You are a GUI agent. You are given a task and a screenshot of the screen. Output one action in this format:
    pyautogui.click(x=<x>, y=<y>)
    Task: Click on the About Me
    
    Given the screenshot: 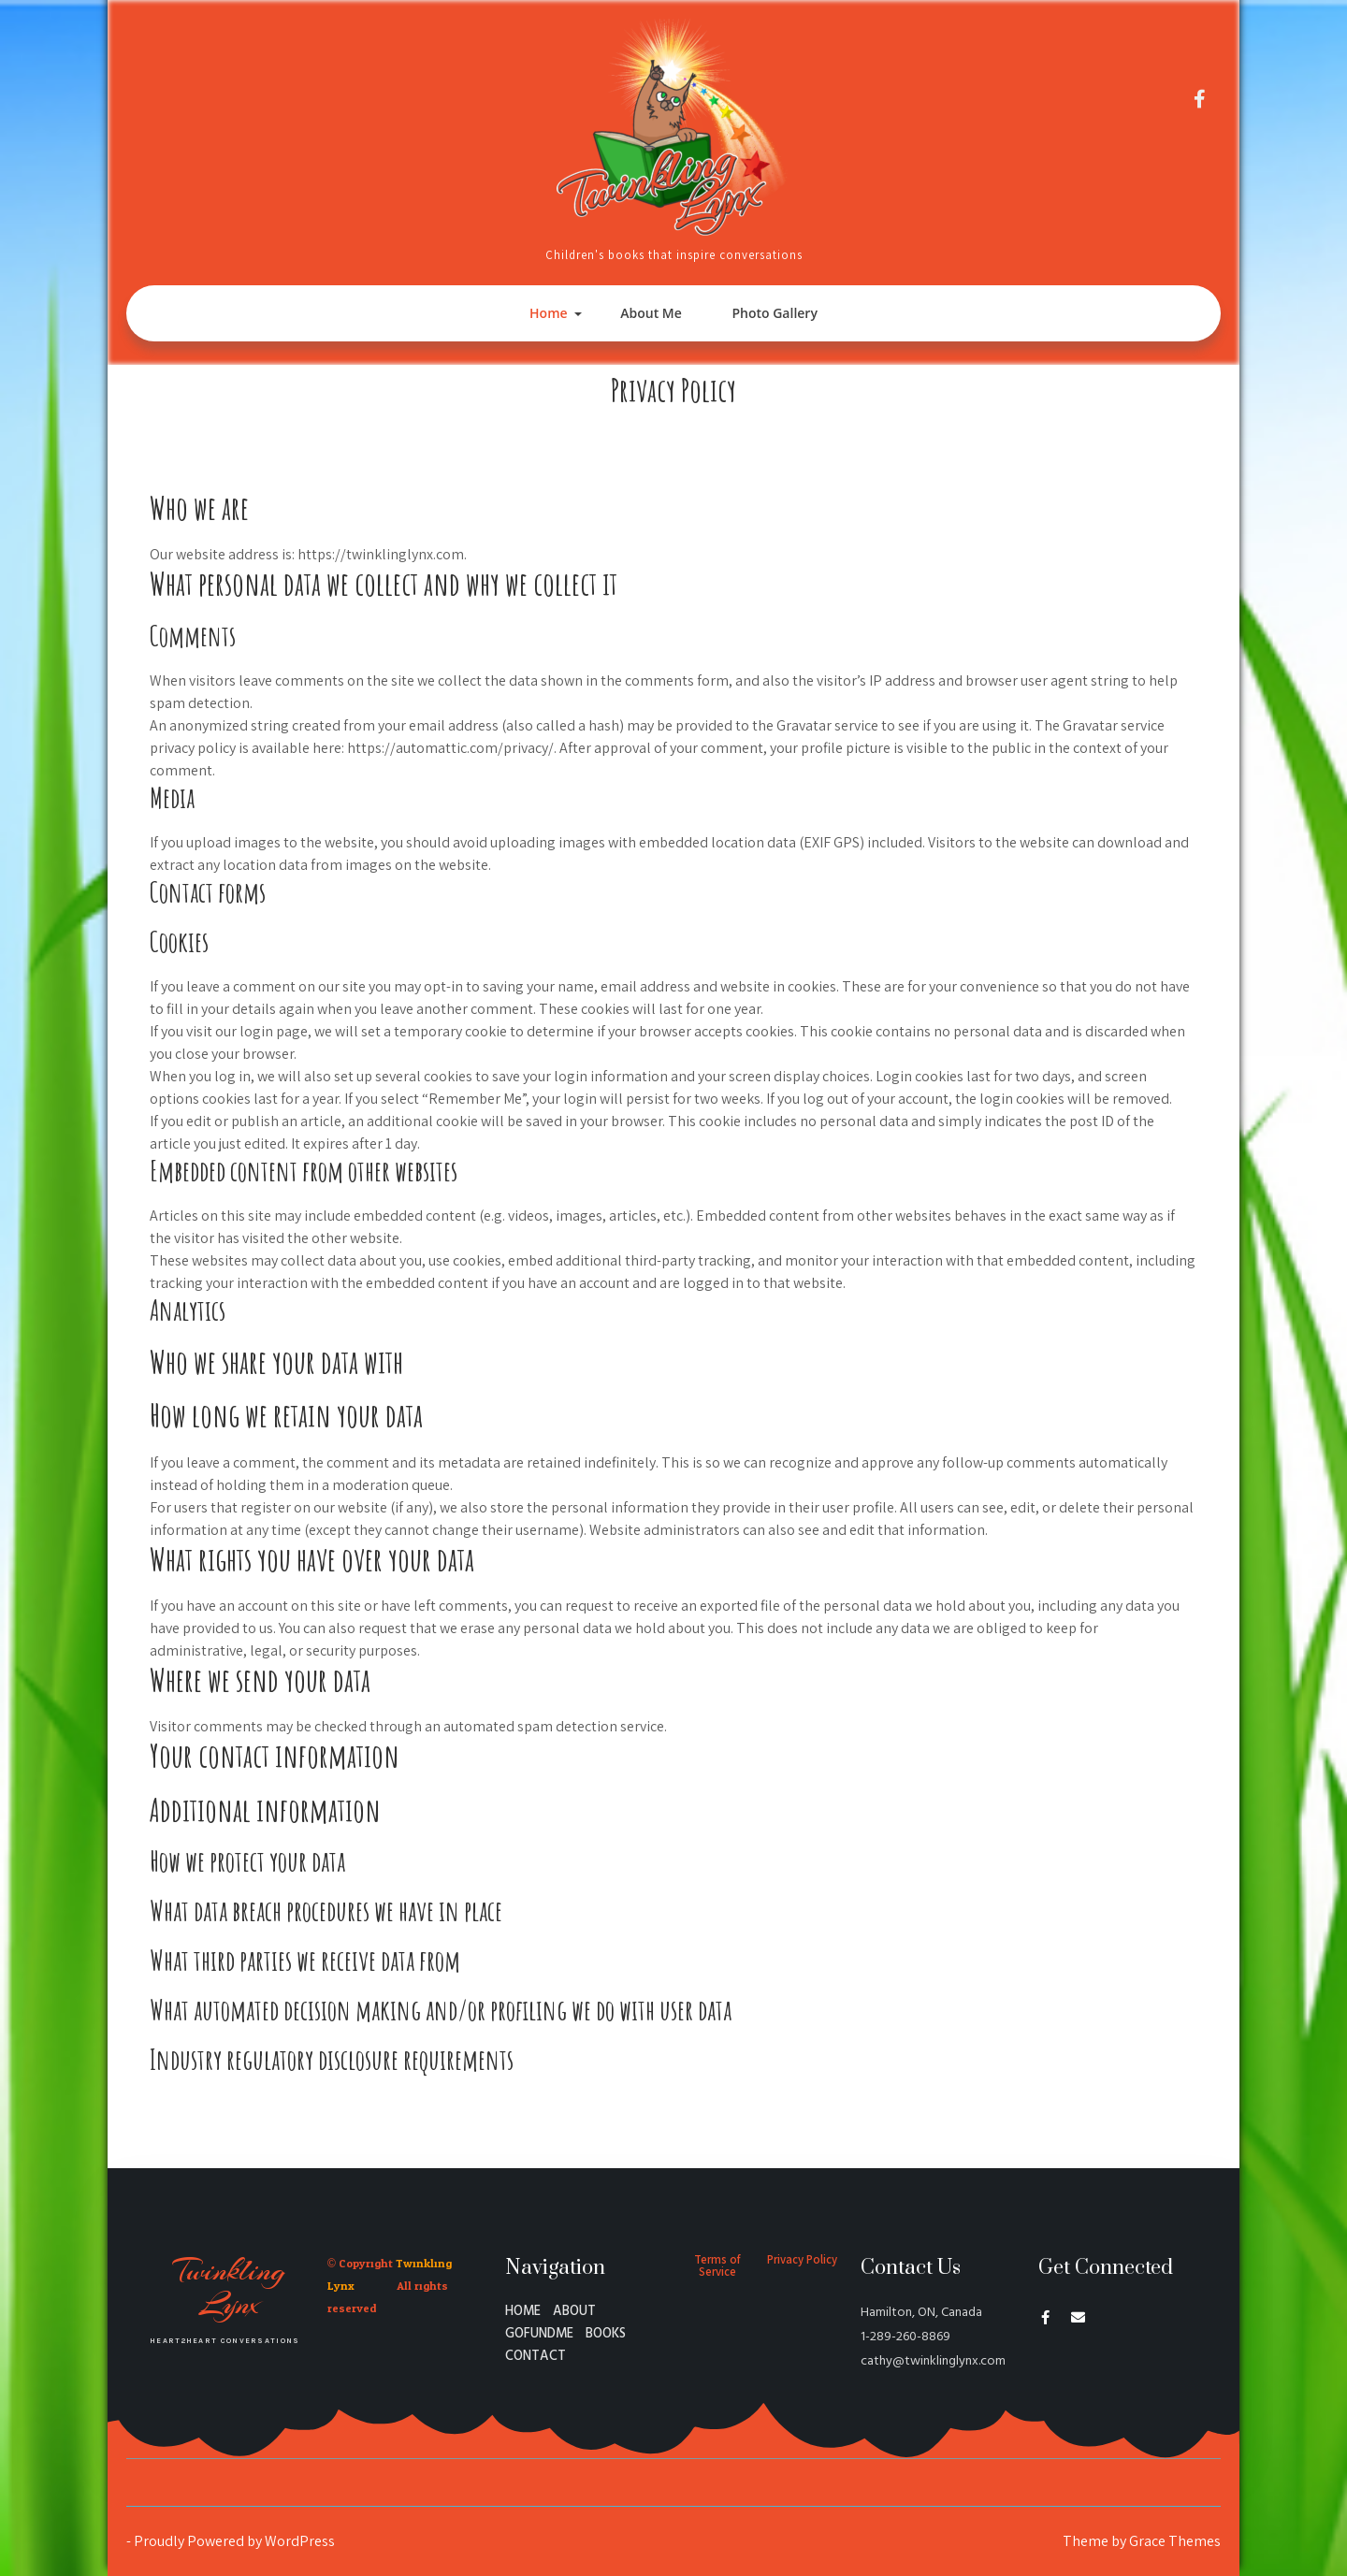 What is the action you would take?
    pyautogui.click(x=651, y=313)
    